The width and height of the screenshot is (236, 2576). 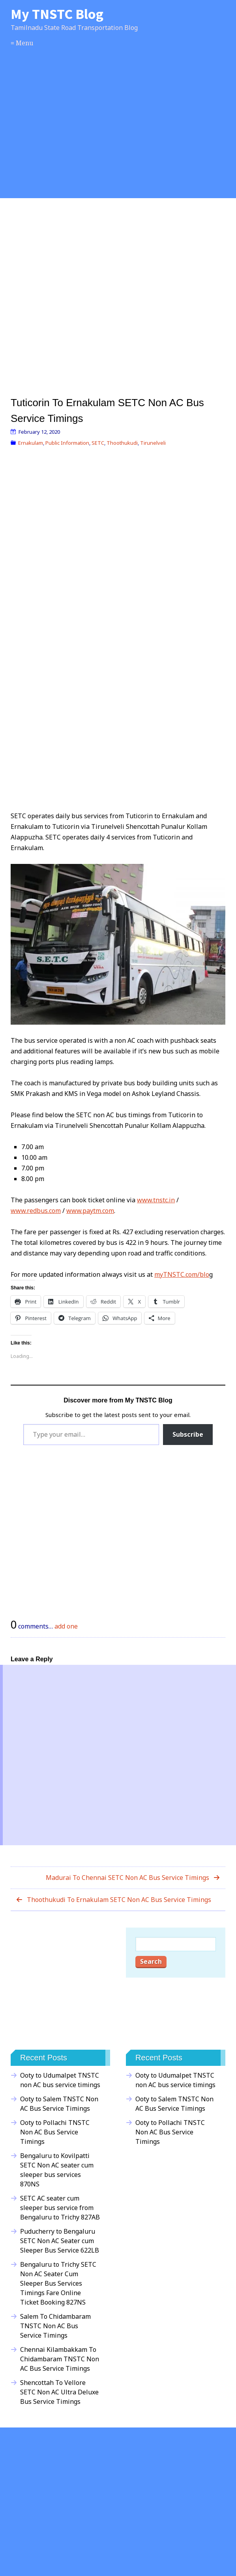 I want to click on Bengaluru to Kovilpatti SETC Non AC seater cum sleeper bus services 870NS, so click(x=57, y=2169).